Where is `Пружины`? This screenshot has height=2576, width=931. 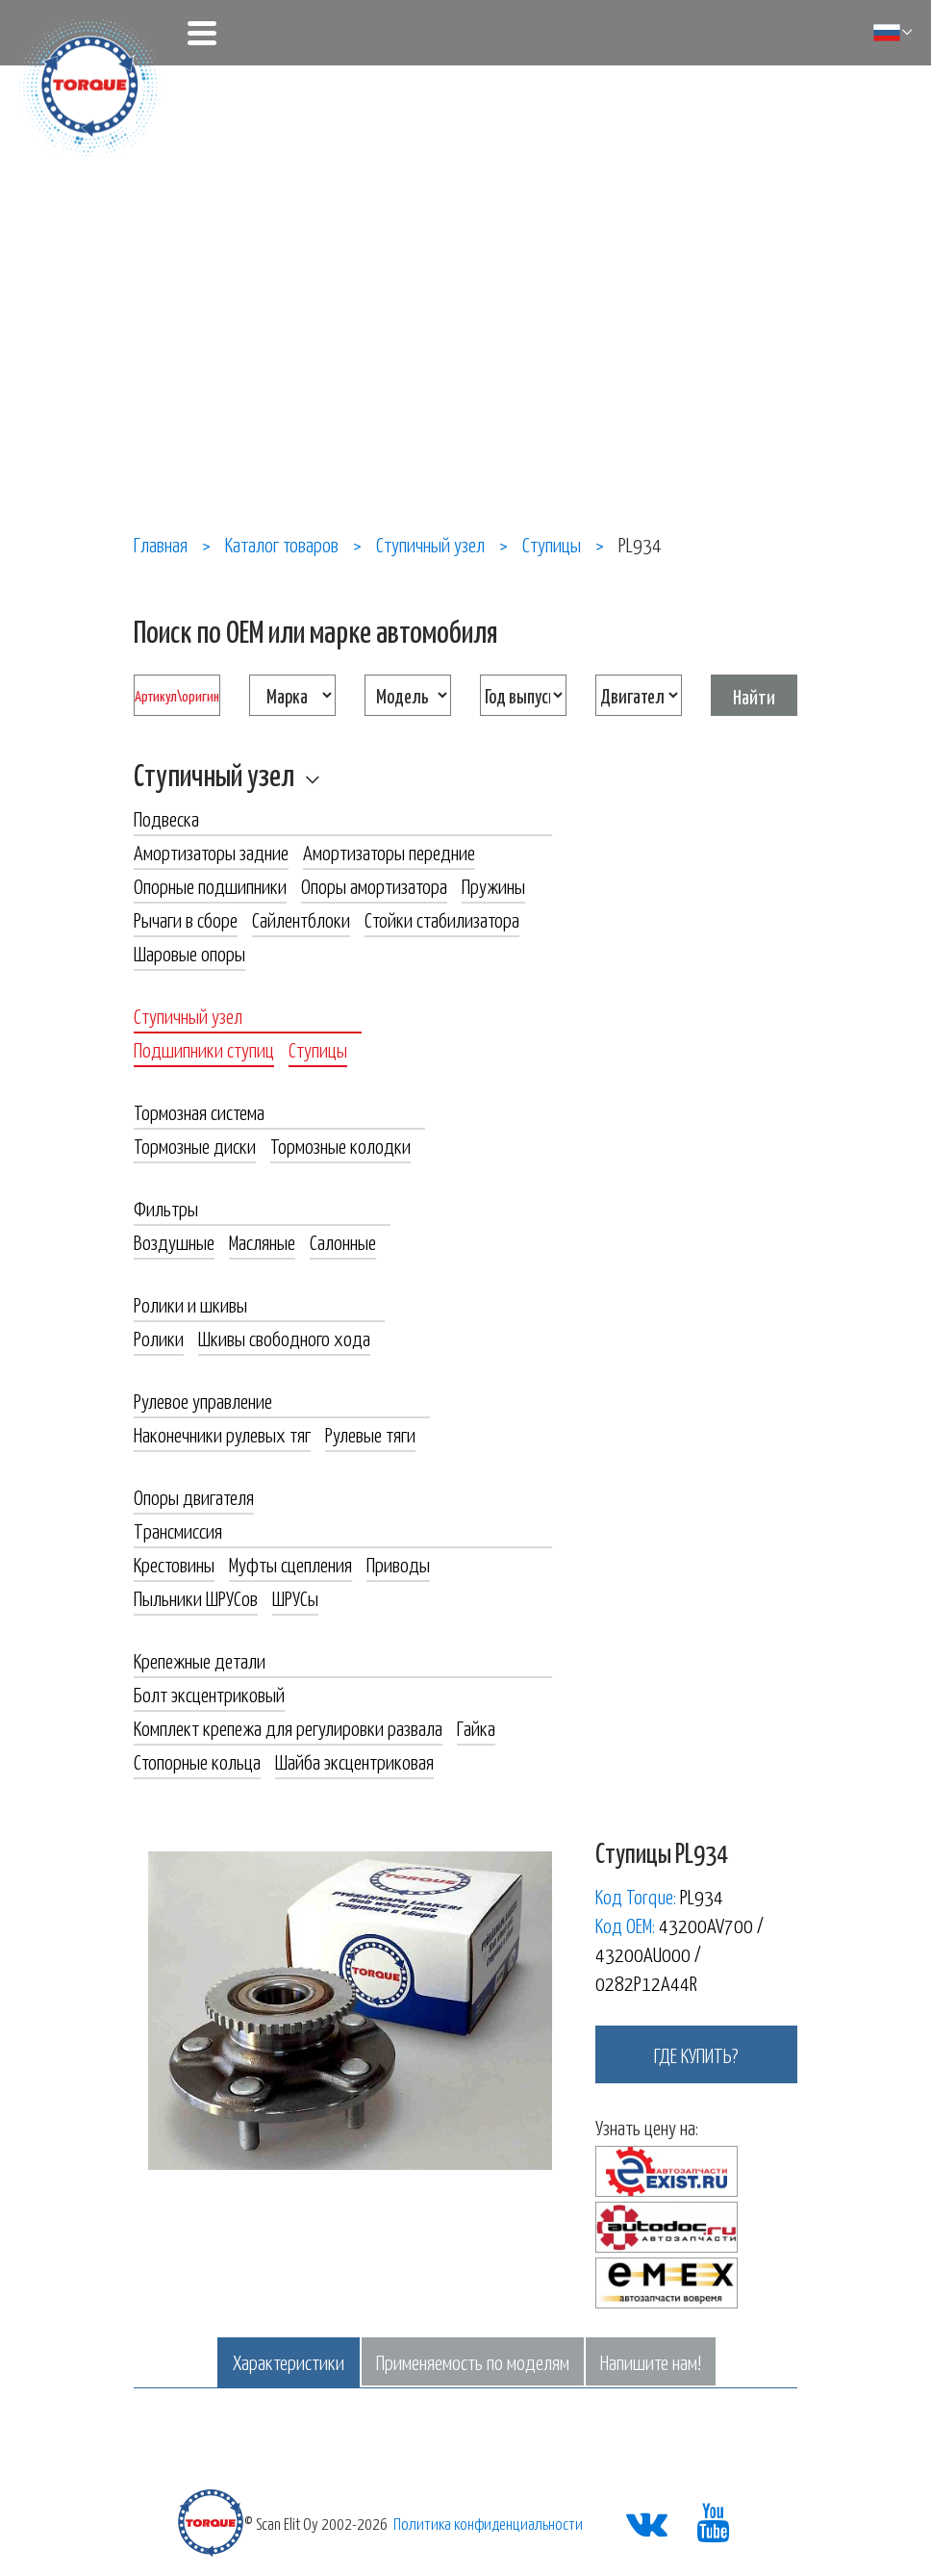 Пружины is located at coordinates (493, 885).